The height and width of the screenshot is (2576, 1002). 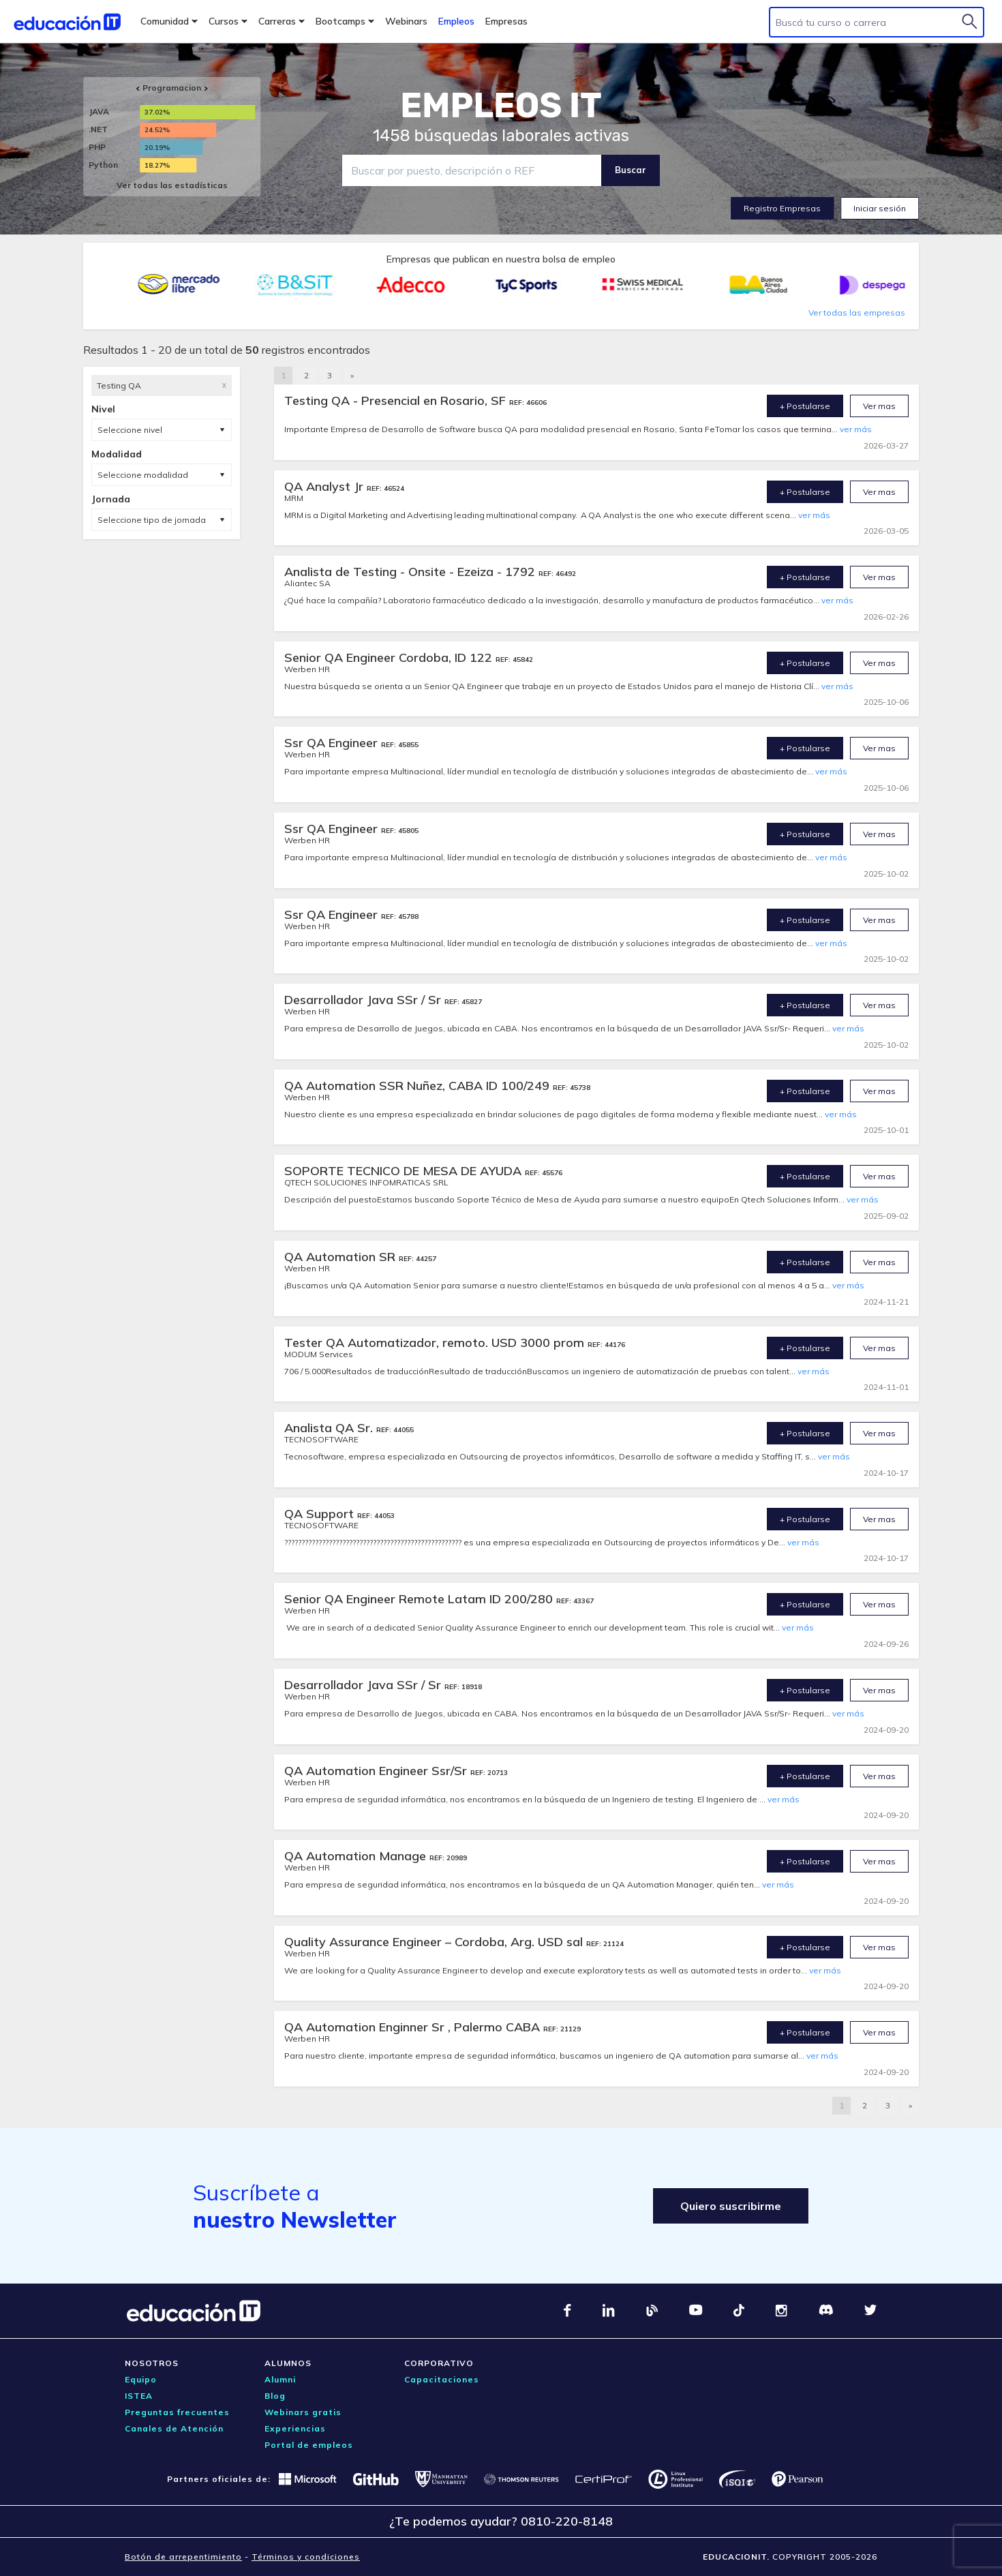 What do you see at coordinates (441, 2379) in the screenshot?
I see `Capacitaciones` at bounding box center [441, 2379].